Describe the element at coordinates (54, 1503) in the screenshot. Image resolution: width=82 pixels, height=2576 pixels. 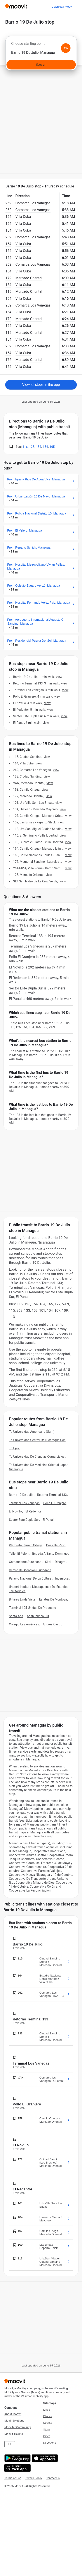
I see `Pollo El Granjero` at that location.